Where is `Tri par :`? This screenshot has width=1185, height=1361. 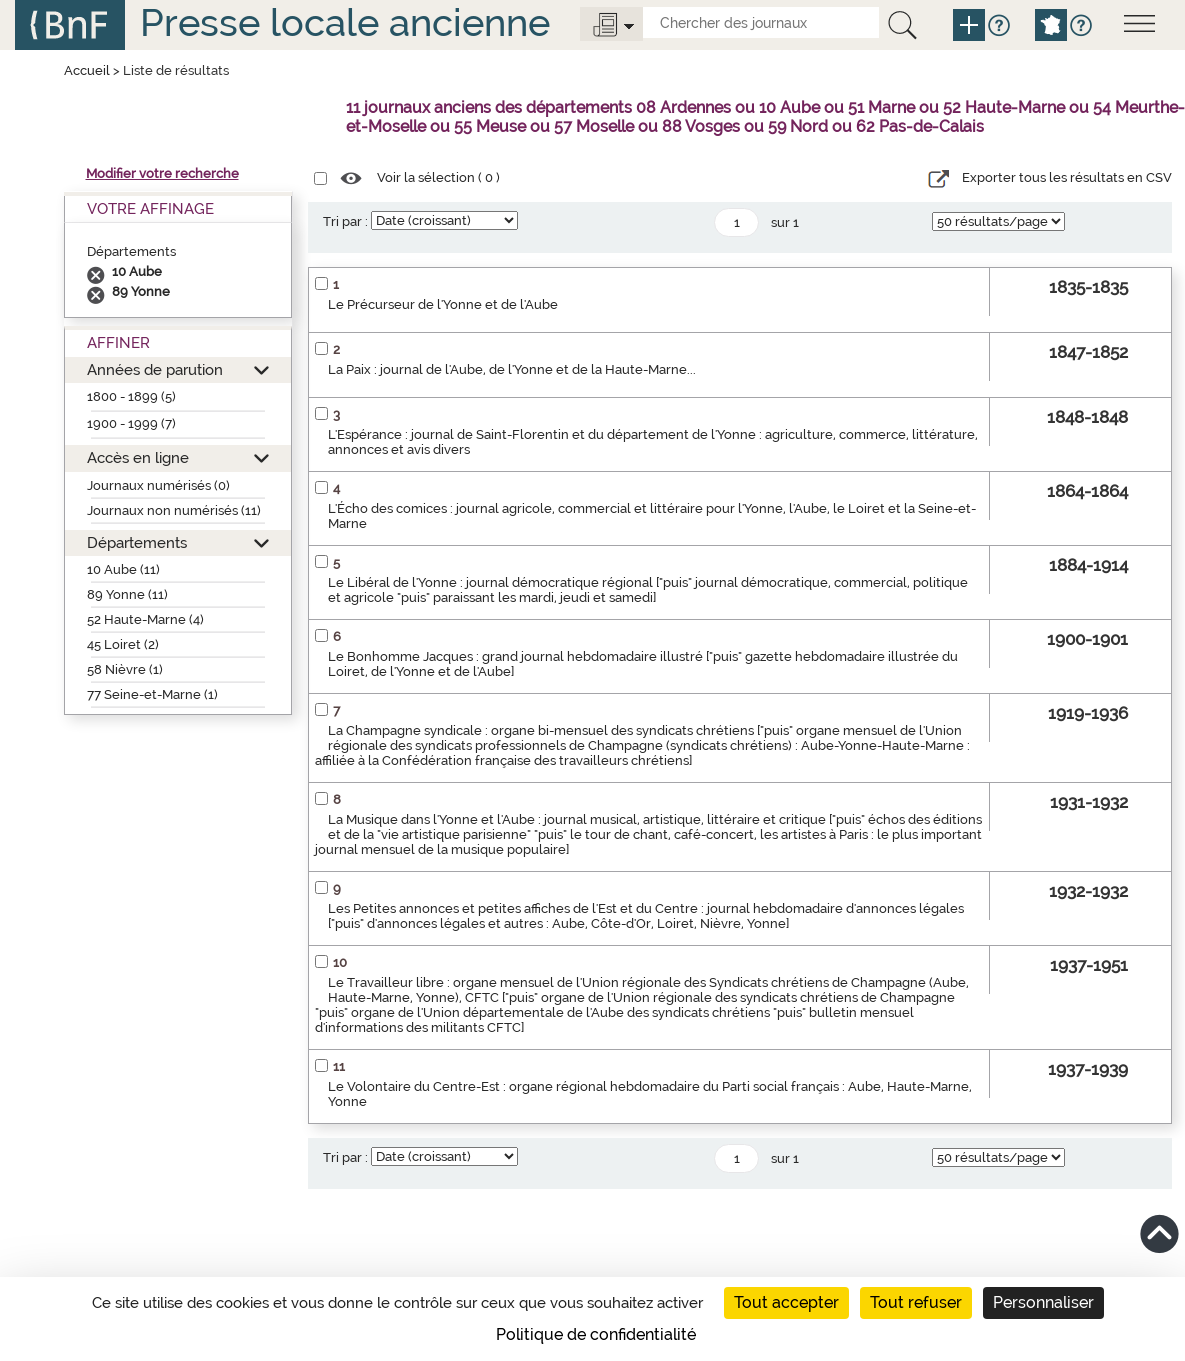 Tri par : is located at coordinates (345, 221).